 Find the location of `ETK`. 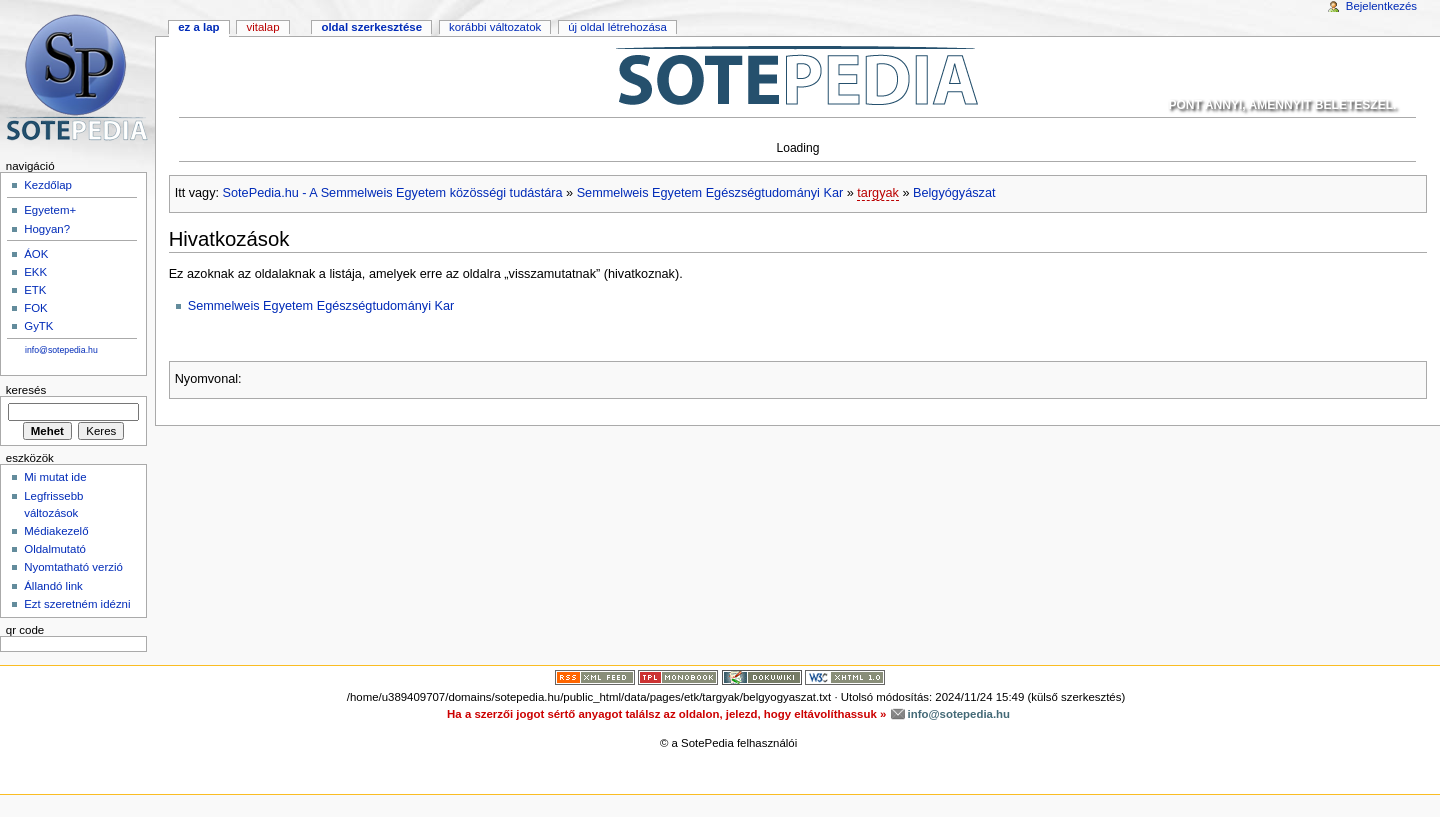

ETK is located at coordinates (35, 290).